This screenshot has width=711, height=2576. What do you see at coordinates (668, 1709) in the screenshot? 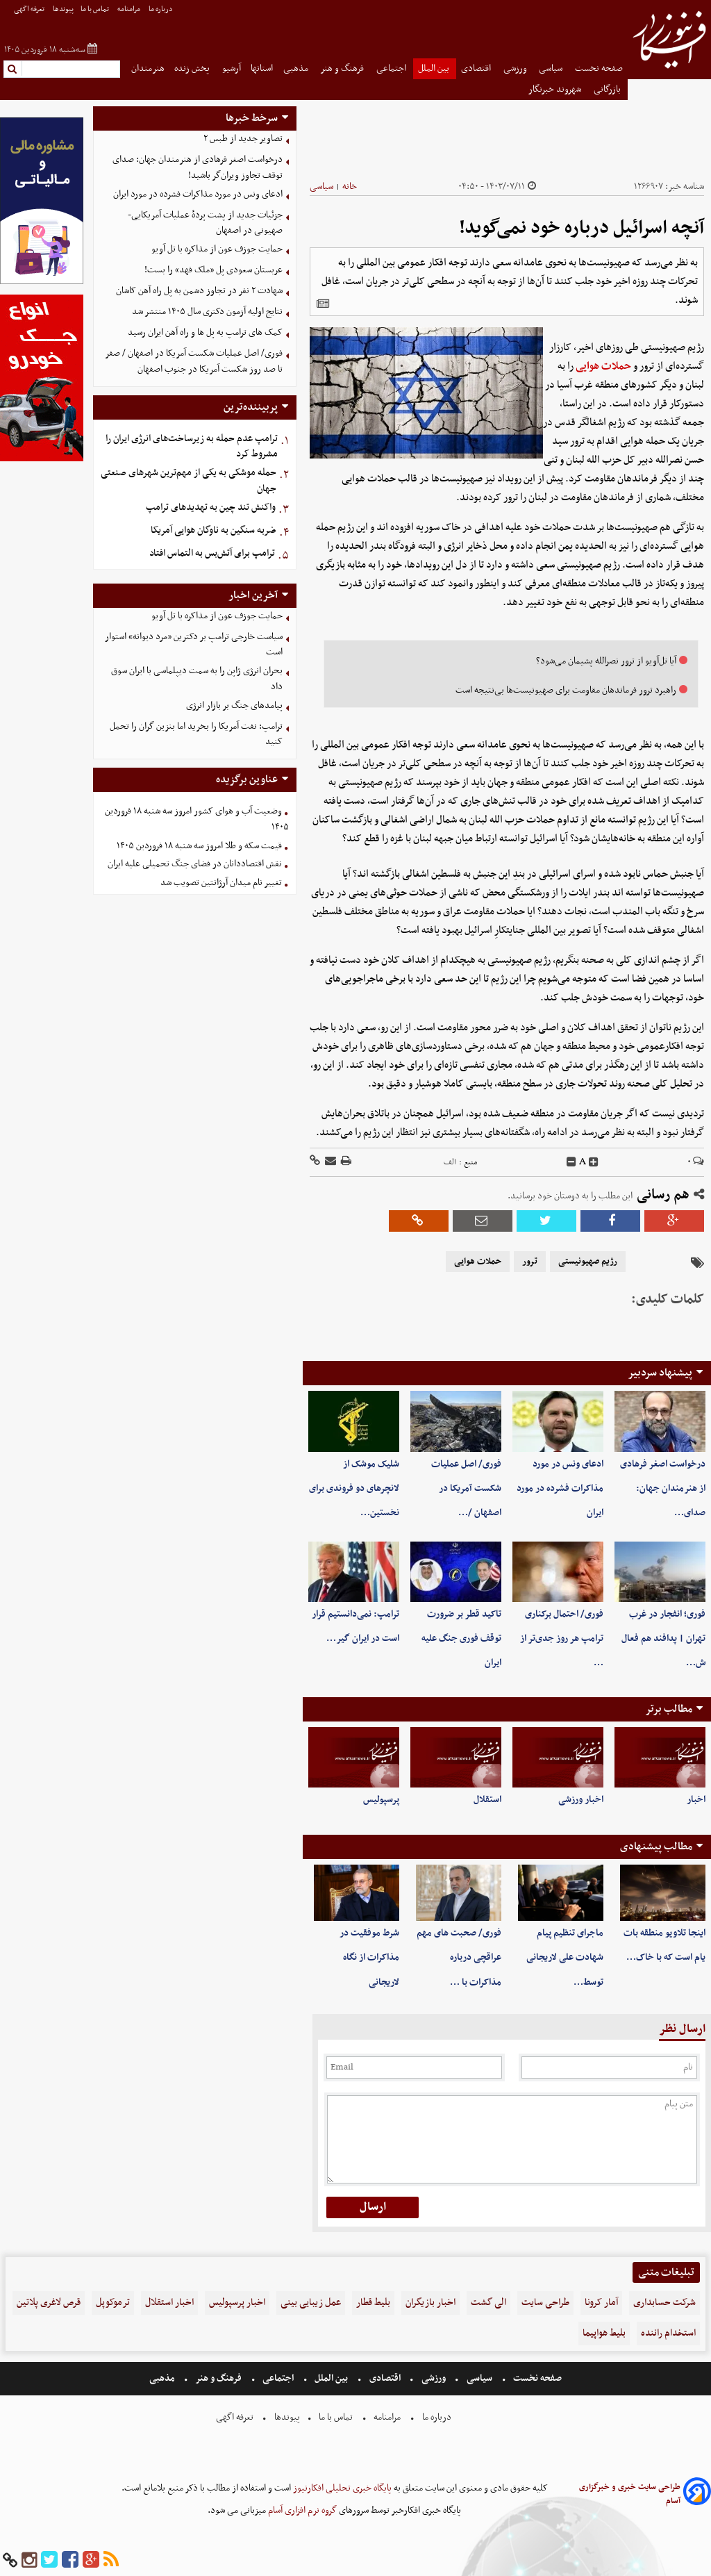
I see `مطالب برتر` at bounding box center [668, 1709].